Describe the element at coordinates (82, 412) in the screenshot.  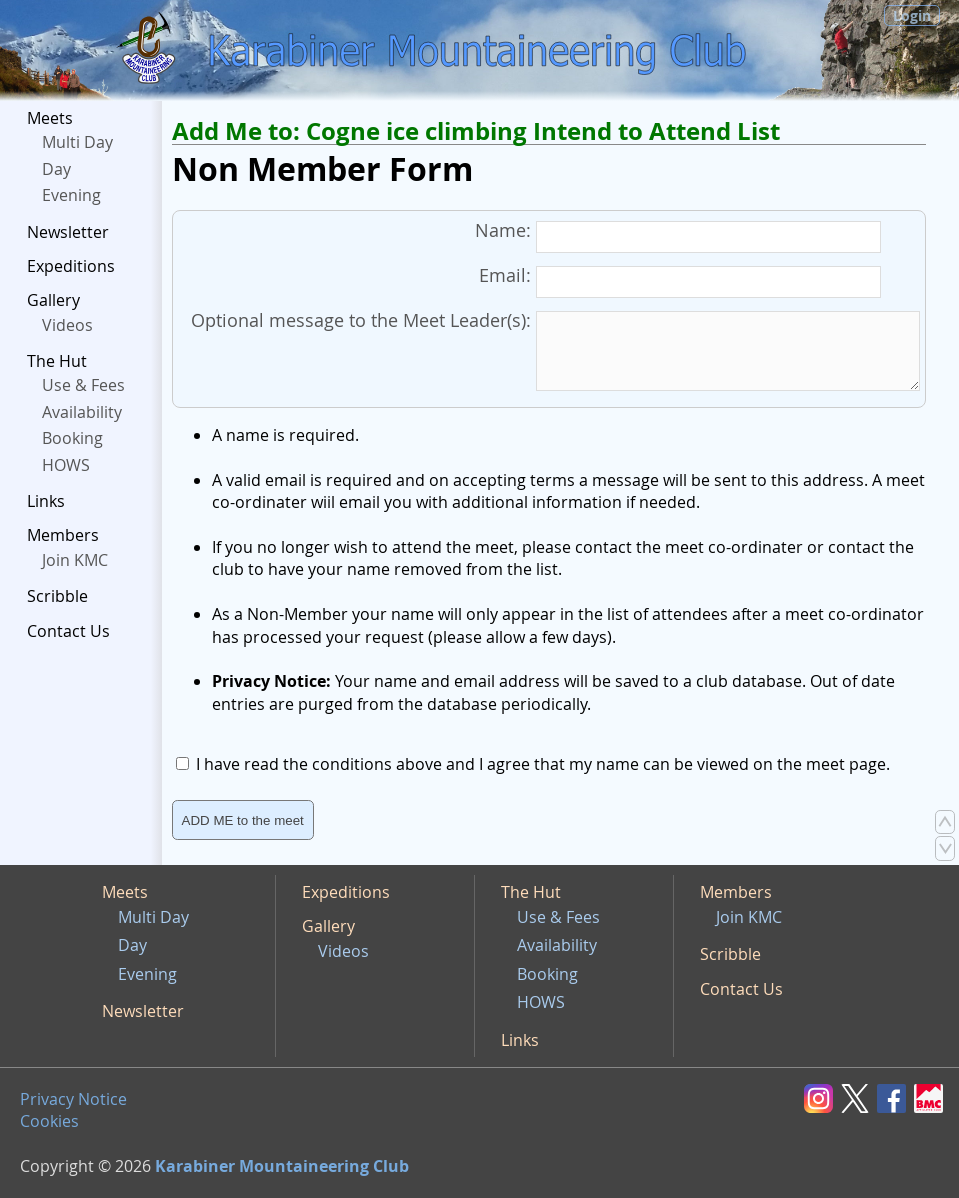
I see `Availability` at that location.